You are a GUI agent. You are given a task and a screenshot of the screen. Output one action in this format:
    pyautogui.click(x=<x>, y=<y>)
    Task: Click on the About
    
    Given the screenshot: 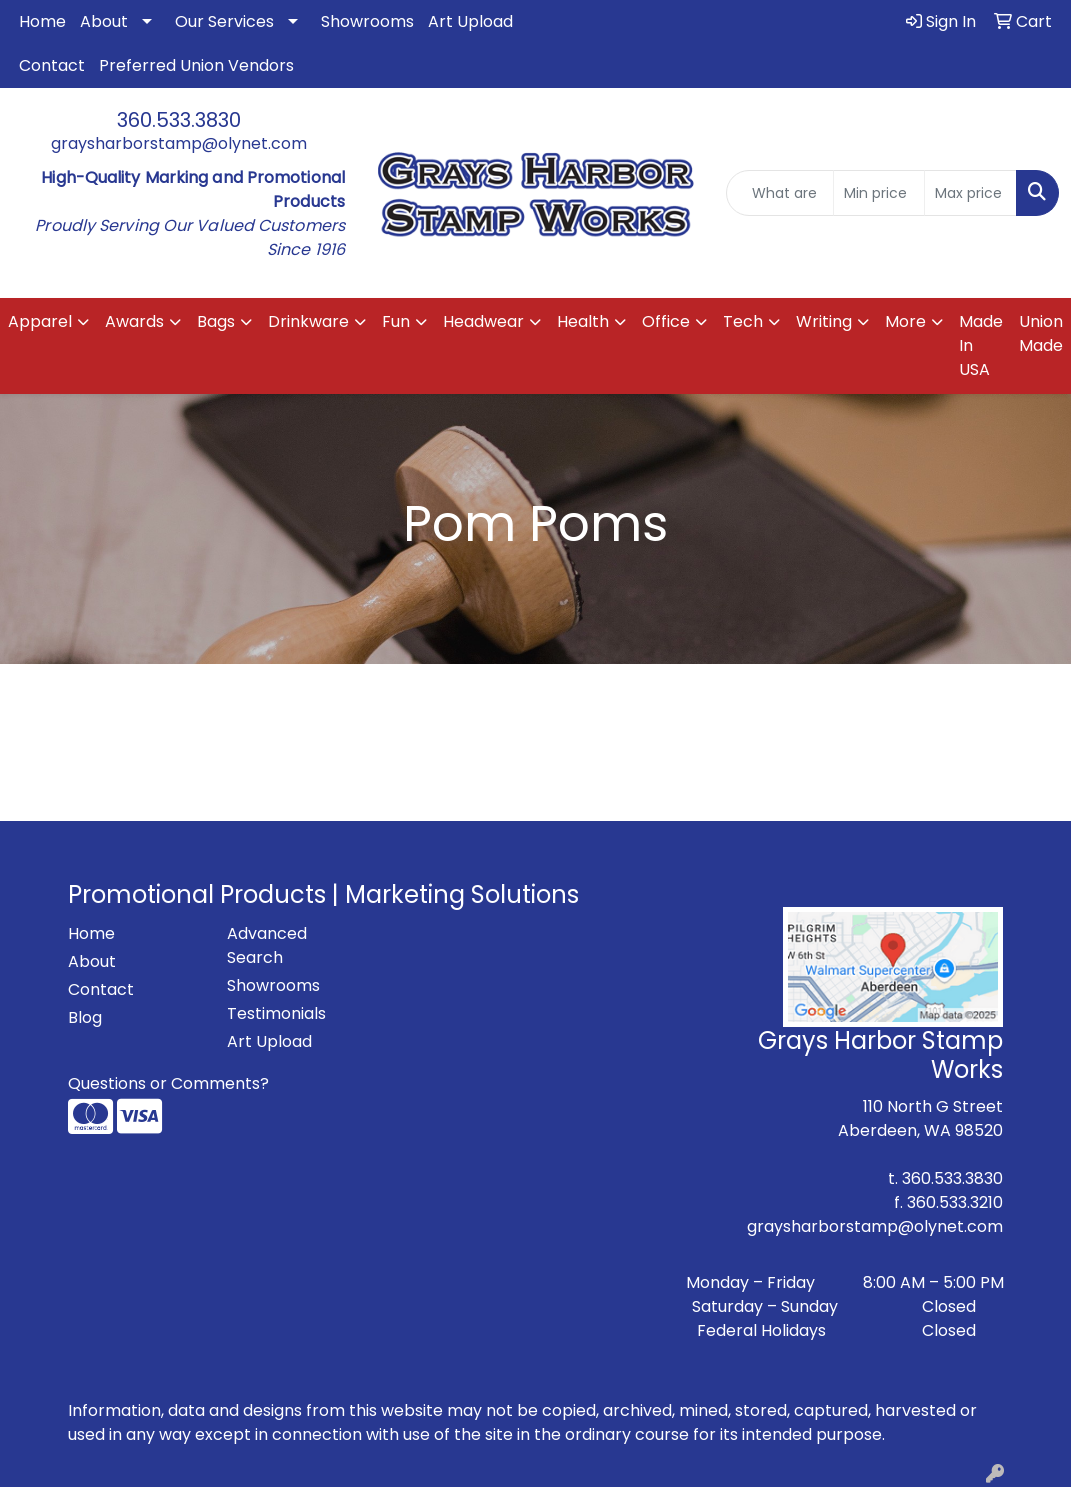 What is the action you would take?
    pyautogui.click(x=104, y=21)
    